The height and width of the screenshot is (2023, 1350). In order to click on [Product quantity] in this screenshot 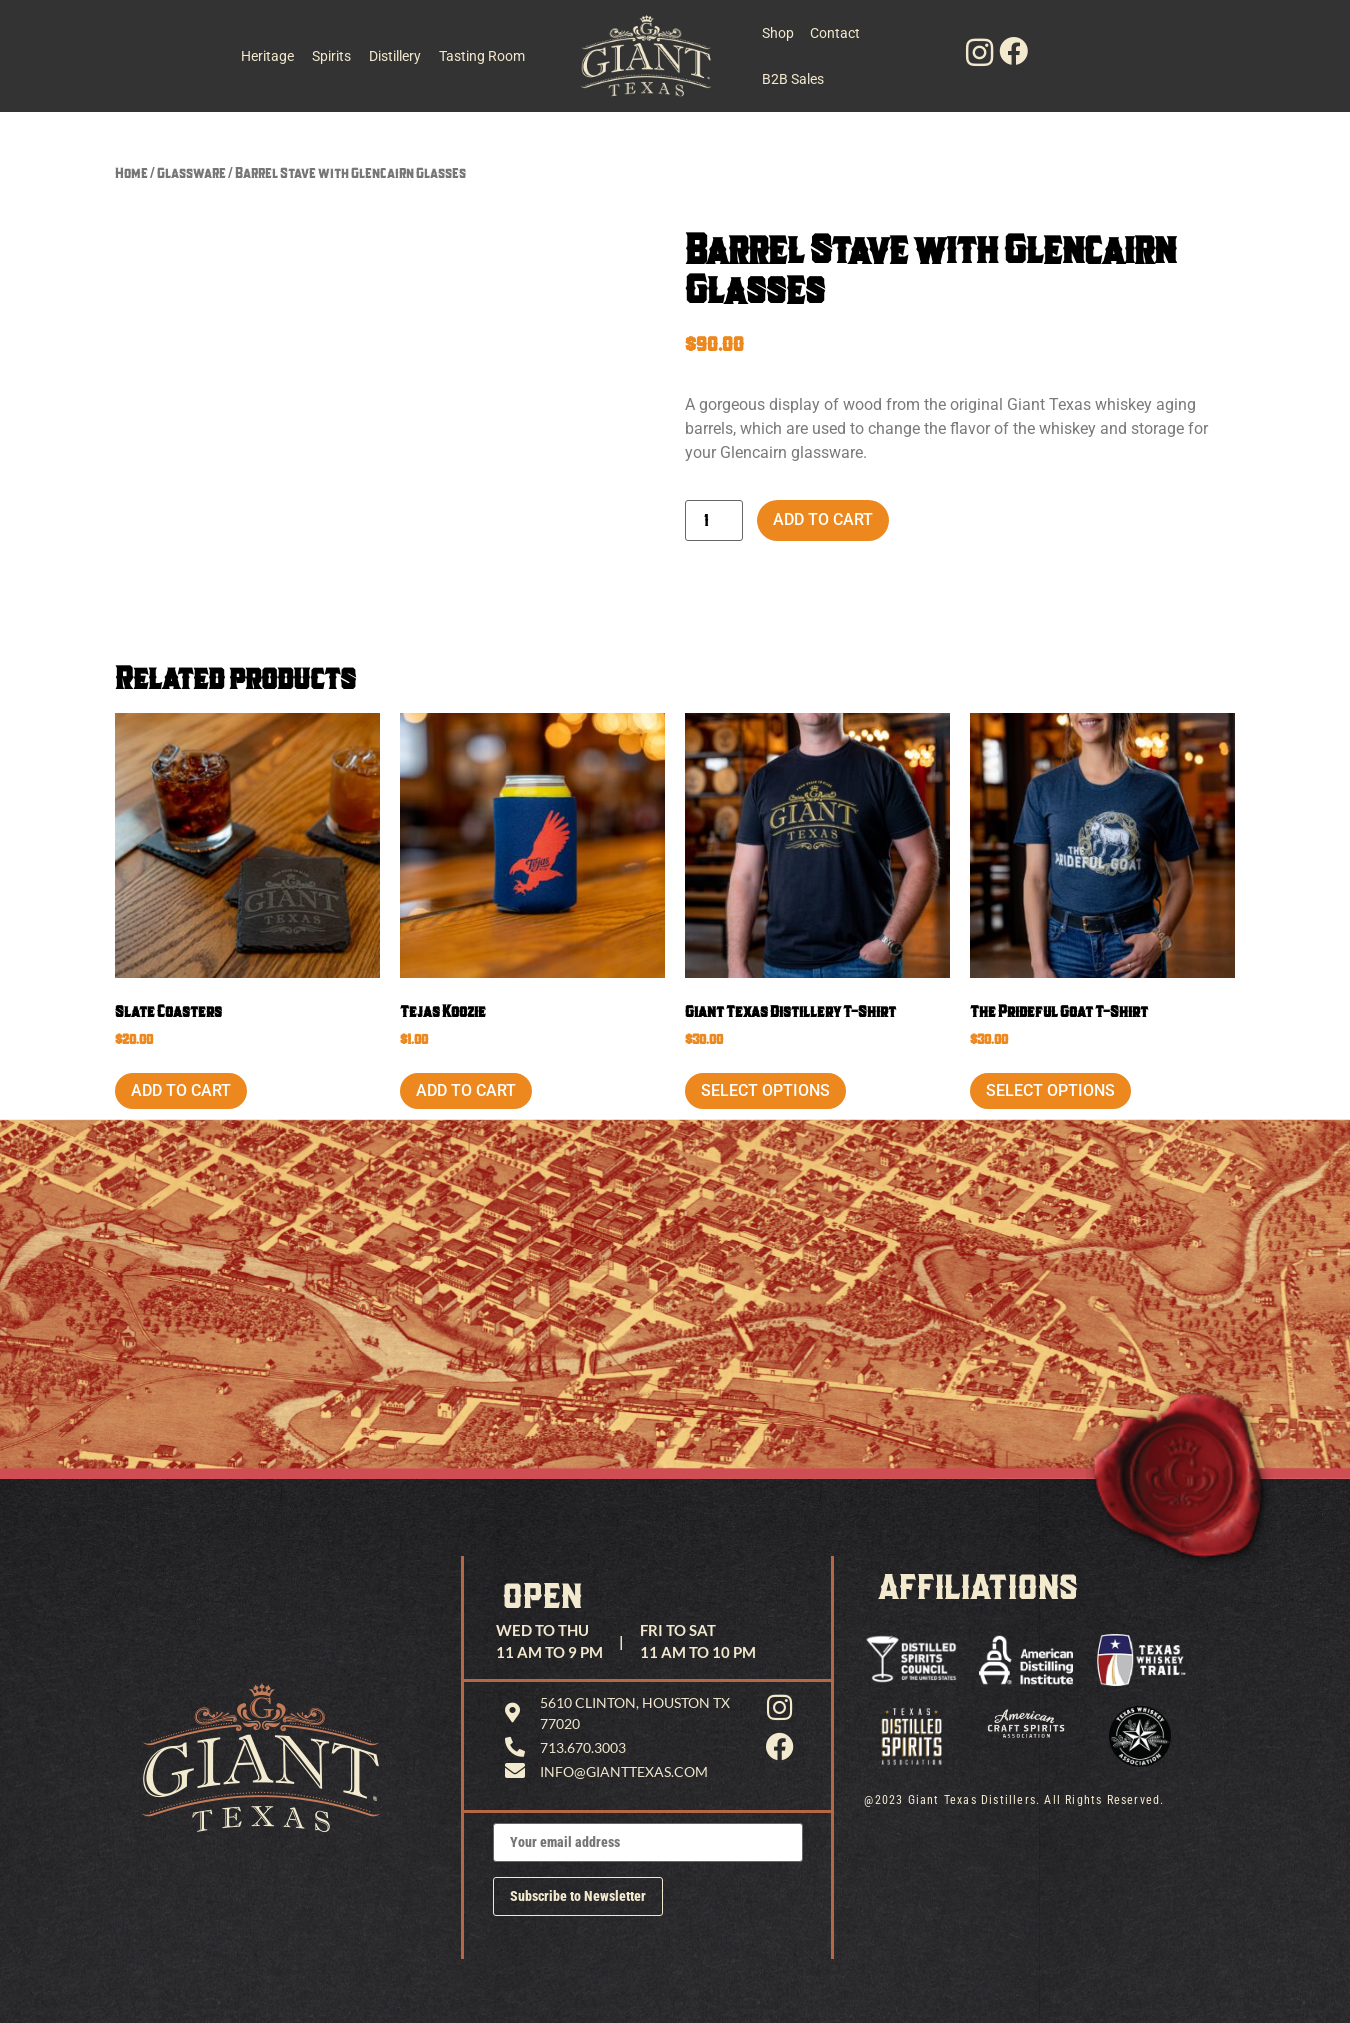, I will do `click(714, 520)`.